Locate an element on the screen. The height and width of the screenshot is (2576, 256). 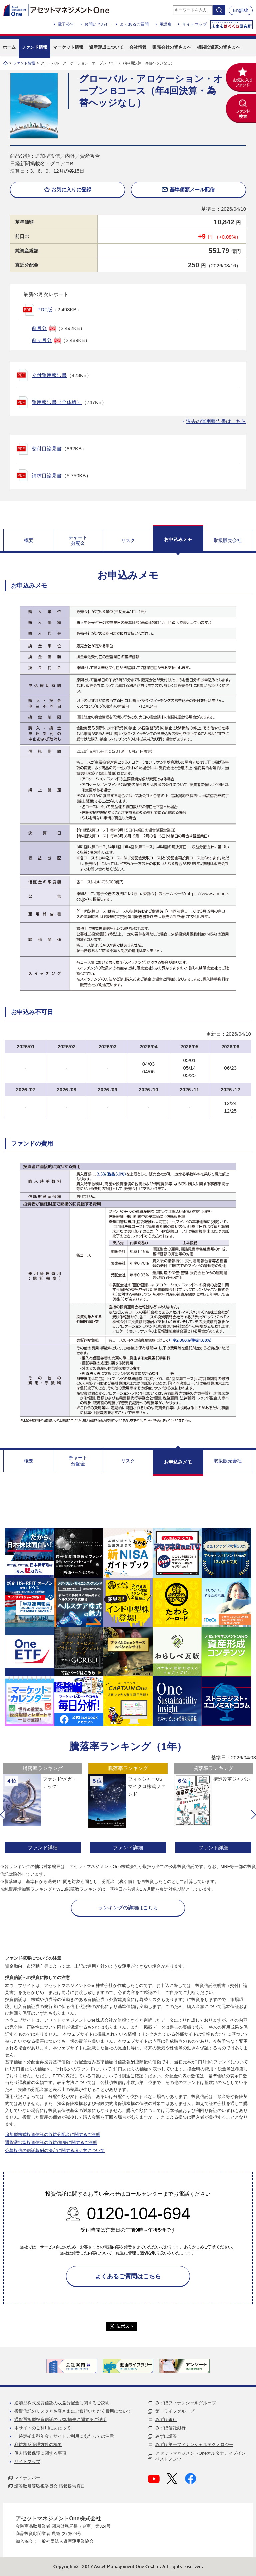
よくあるご質問 is located at coordinates (134, 24).